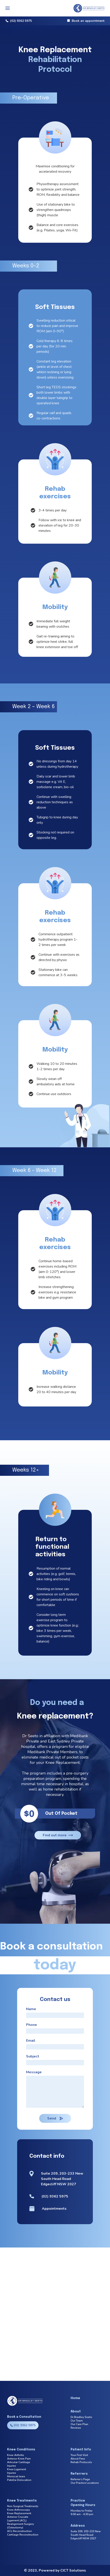 Image resolution: width=110 pixels, height=2576 pixels. Describe the element at coordinates (22, 2534) in the screenshot. I see `Cartilage Reconstruction` at that location.